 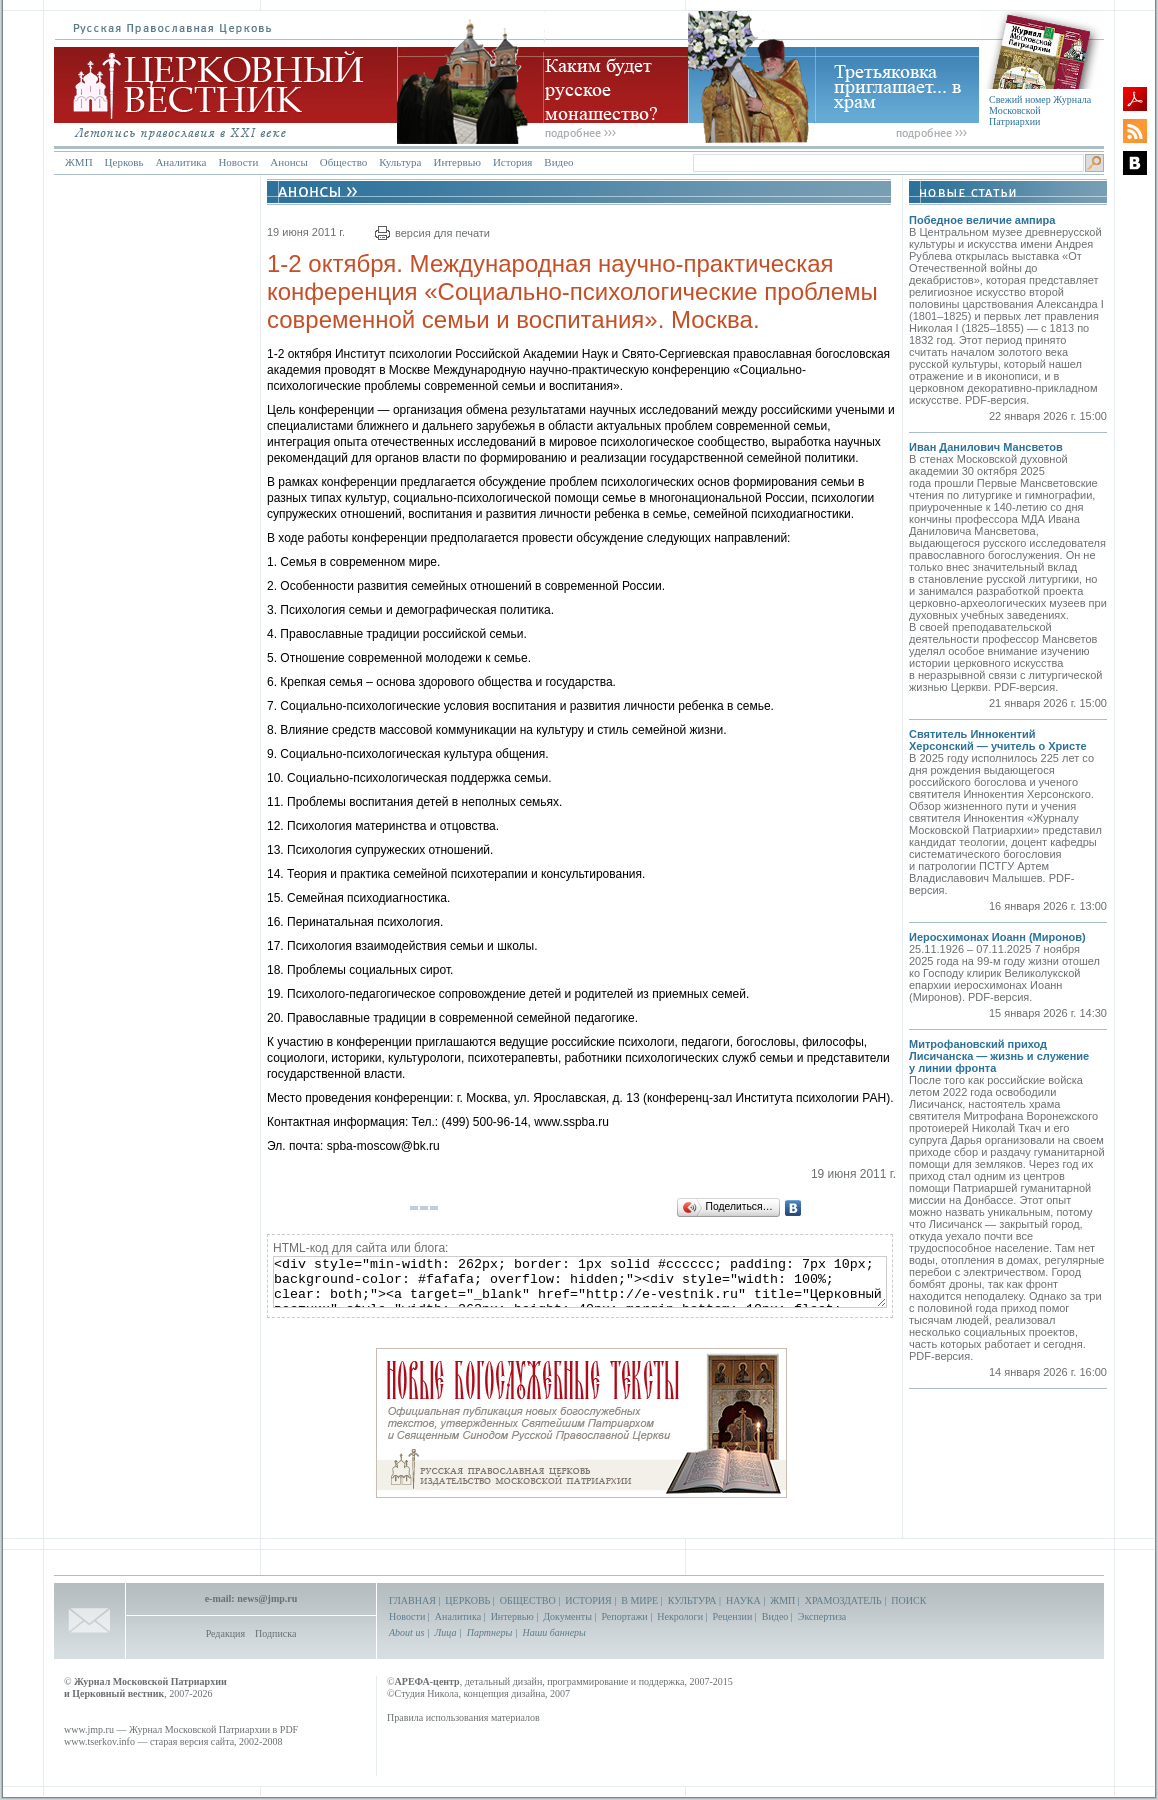 What do you see at coordinates (467, 1600) in the screenshot?
I see `ЦЕРКОВЬ` at bounding box center [467, 1600].